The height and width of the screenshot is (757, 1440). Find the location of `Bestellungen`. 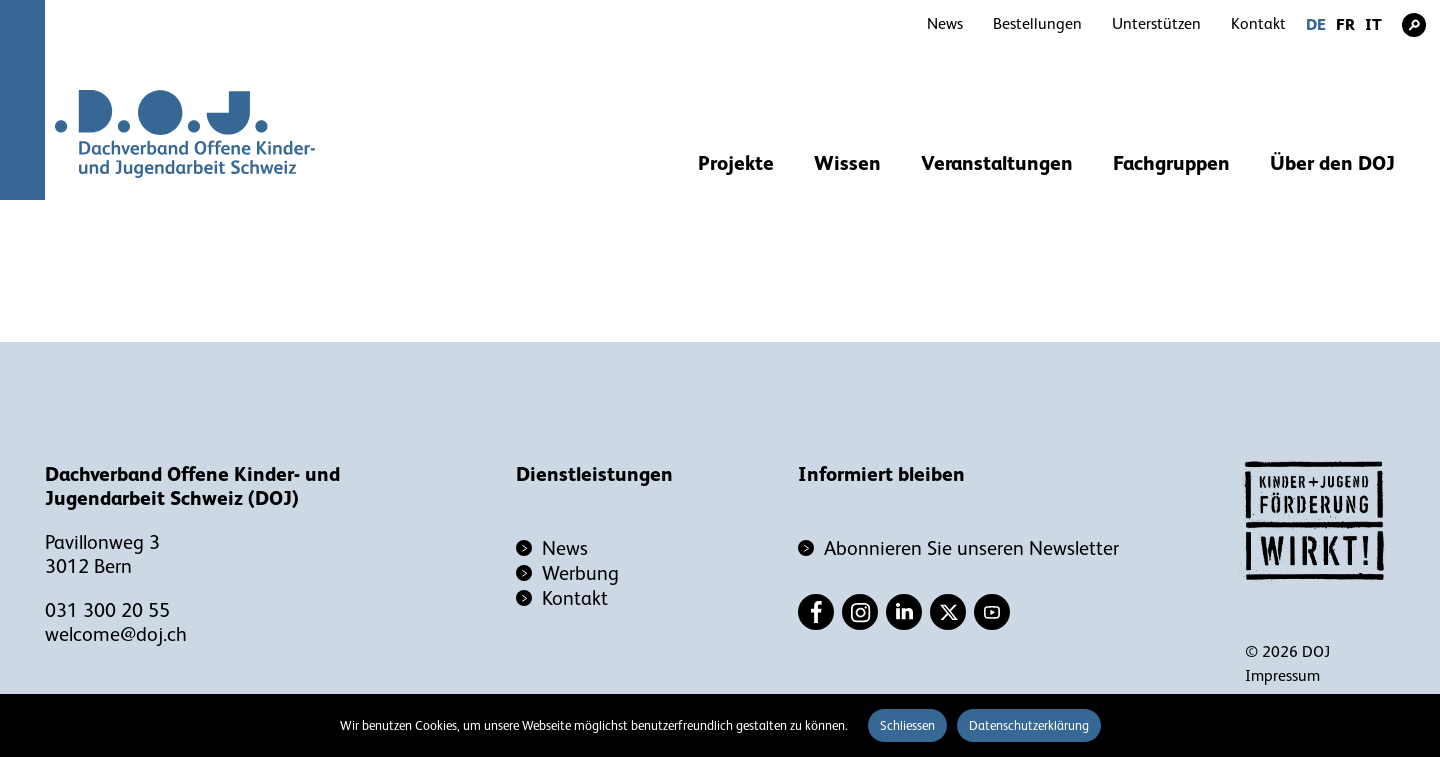

Bestellungen is located at coordinates (1037, 24).